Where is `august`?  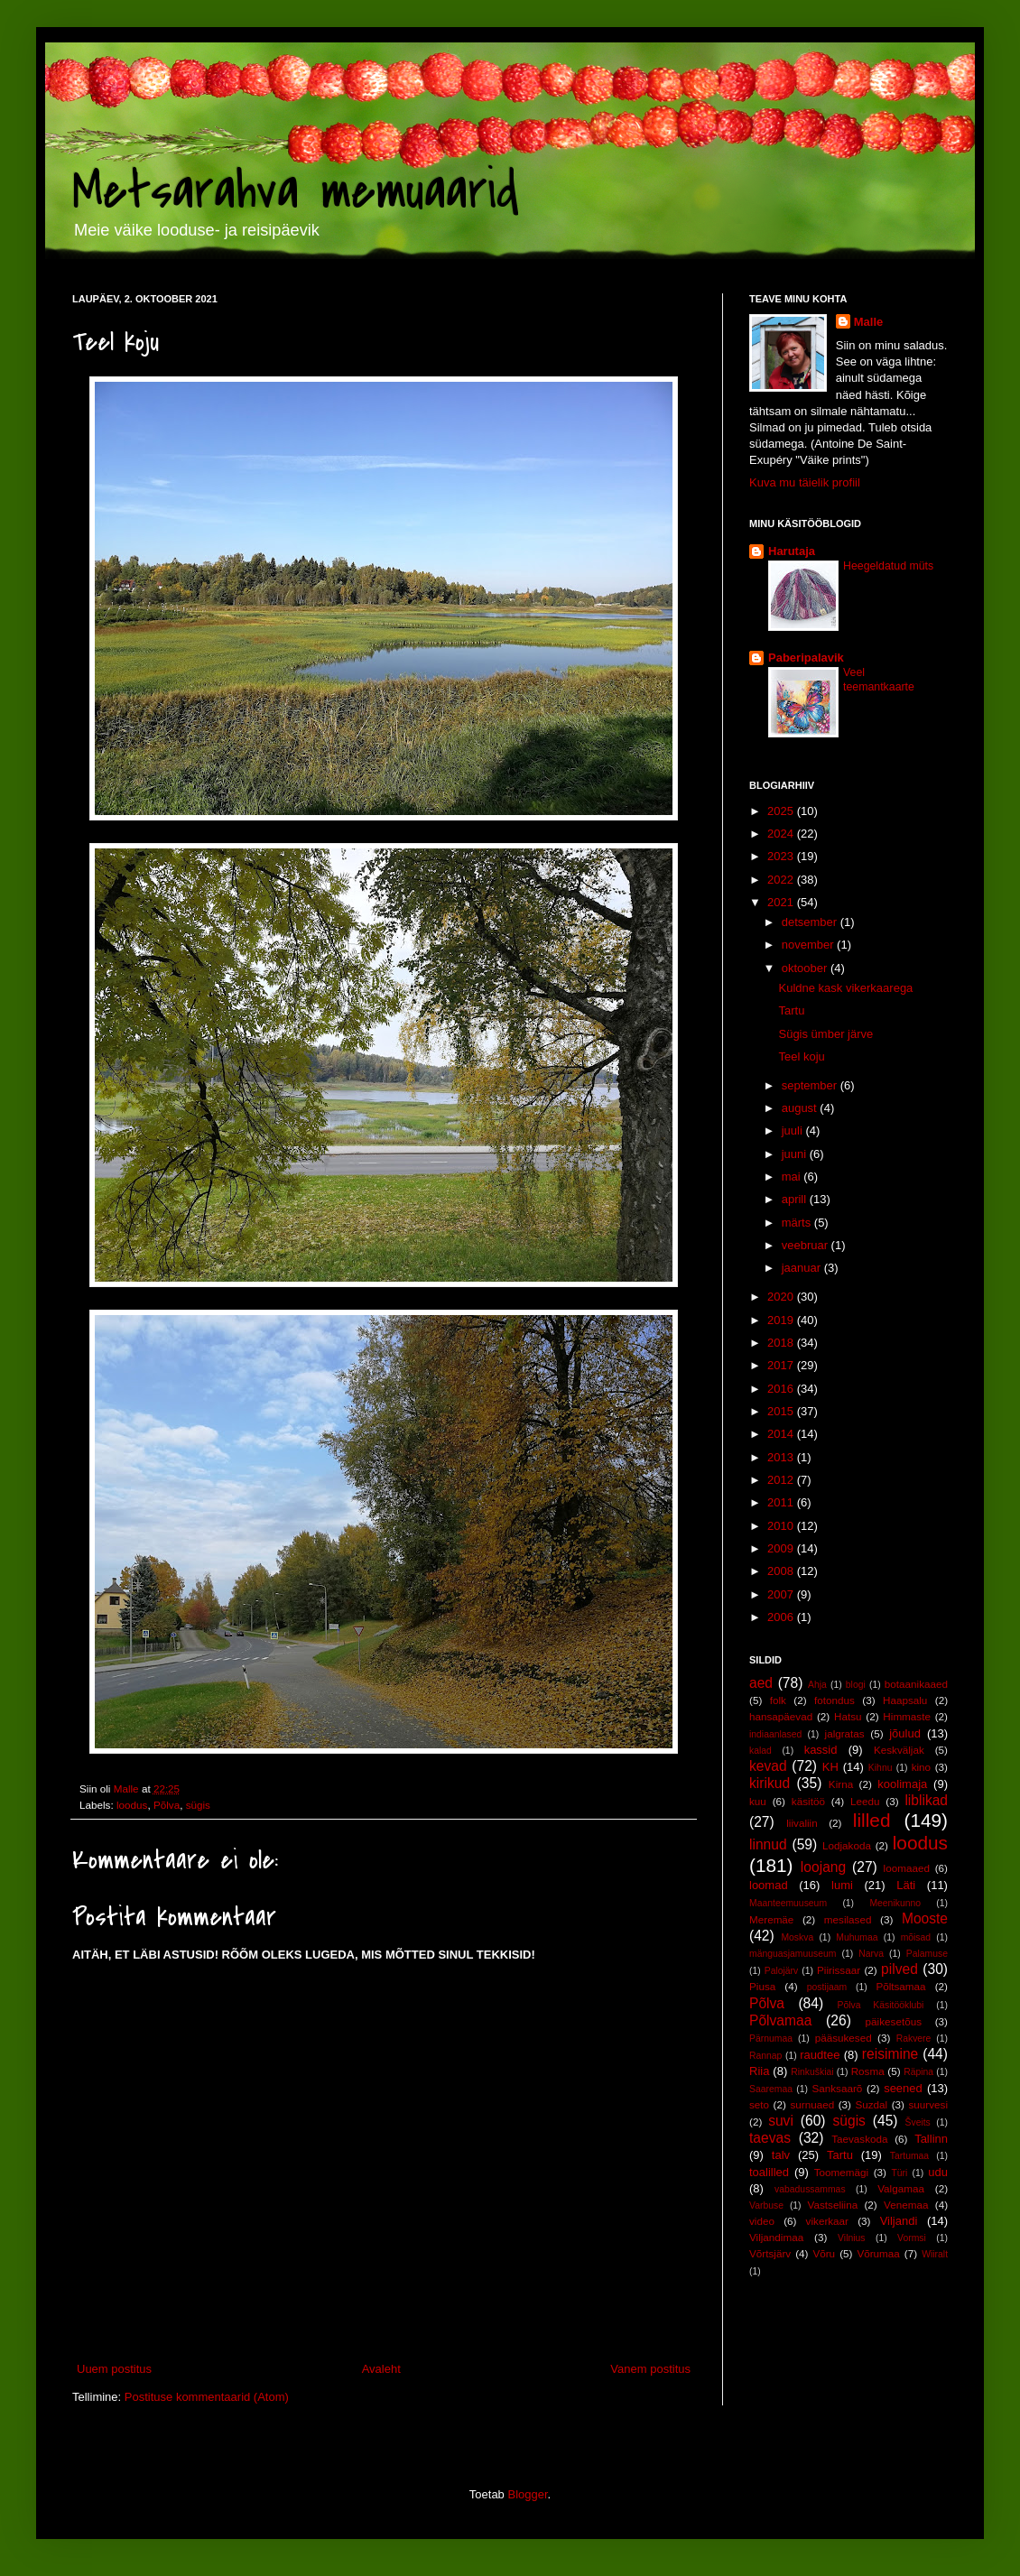
august is located at coordinates (801, 1108).